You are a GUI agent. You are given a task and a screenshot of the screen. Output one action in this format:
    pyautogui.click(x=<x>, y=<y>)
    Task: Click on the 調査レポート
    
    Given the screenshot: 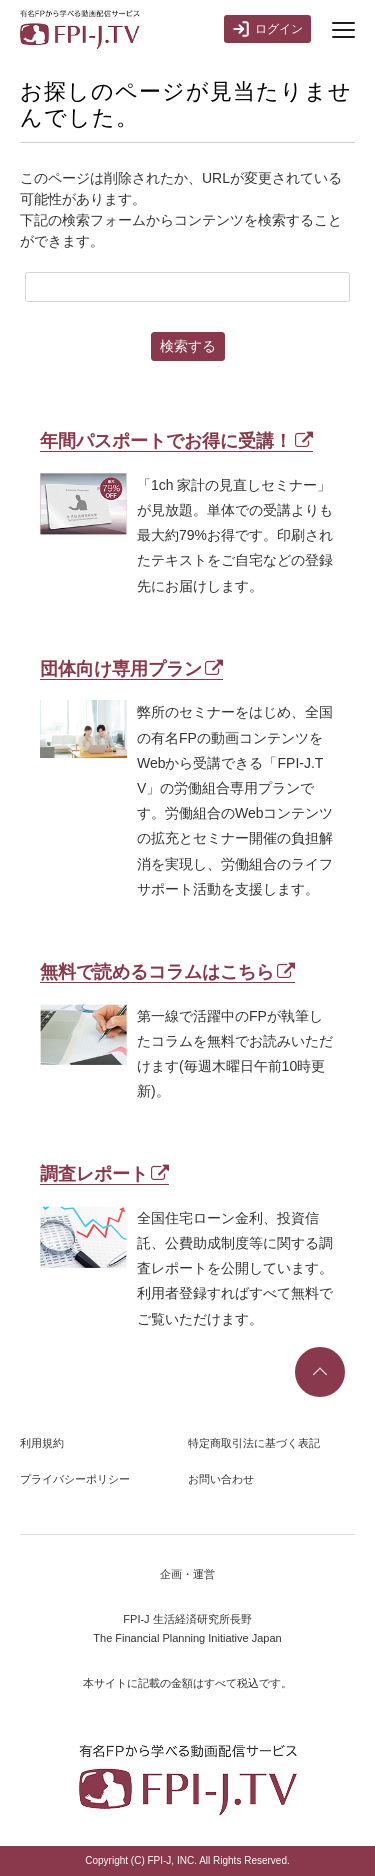 What is the action you would take?
    pyautogui.click(x=104, y=1174)
    